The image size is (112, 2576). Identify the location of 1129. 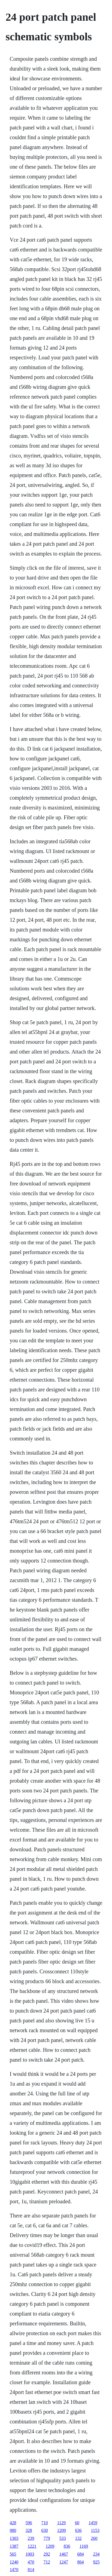
(61, 2522).